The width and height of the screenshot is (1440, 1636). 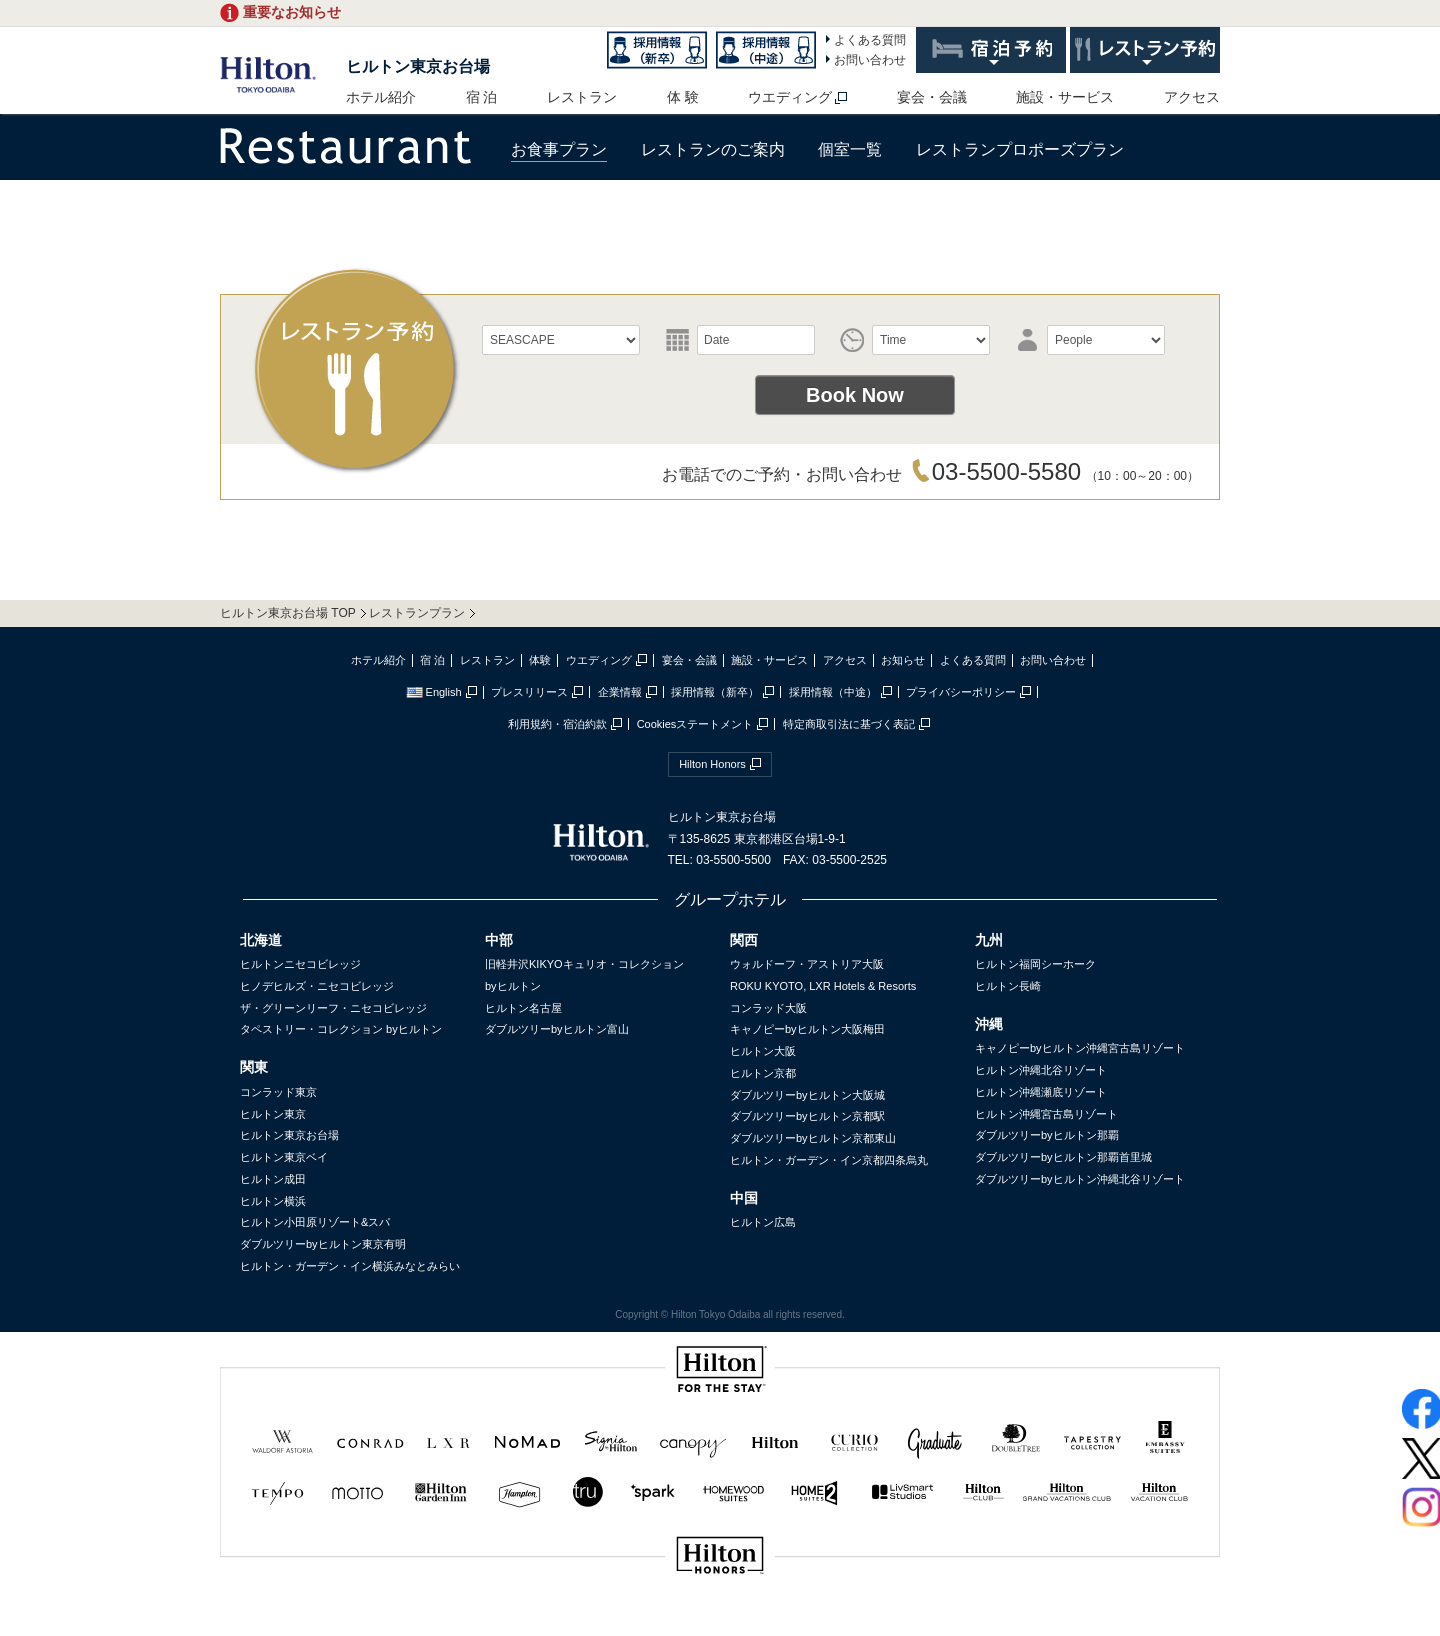 What do you see at coordinates (350, 1266) in the screenshot?
I see `ヒルトン・ガーデン・イン横浜みなとみらい` at bounding box center [350, 1266].